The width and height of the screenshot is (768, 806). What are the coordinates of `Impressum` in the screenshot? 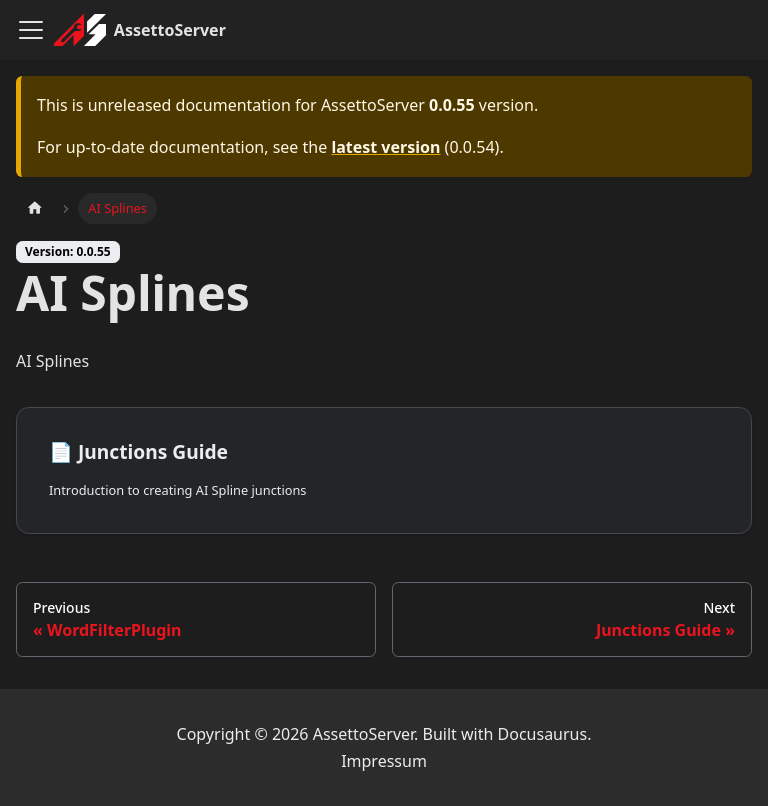 It's located at (384, 761).